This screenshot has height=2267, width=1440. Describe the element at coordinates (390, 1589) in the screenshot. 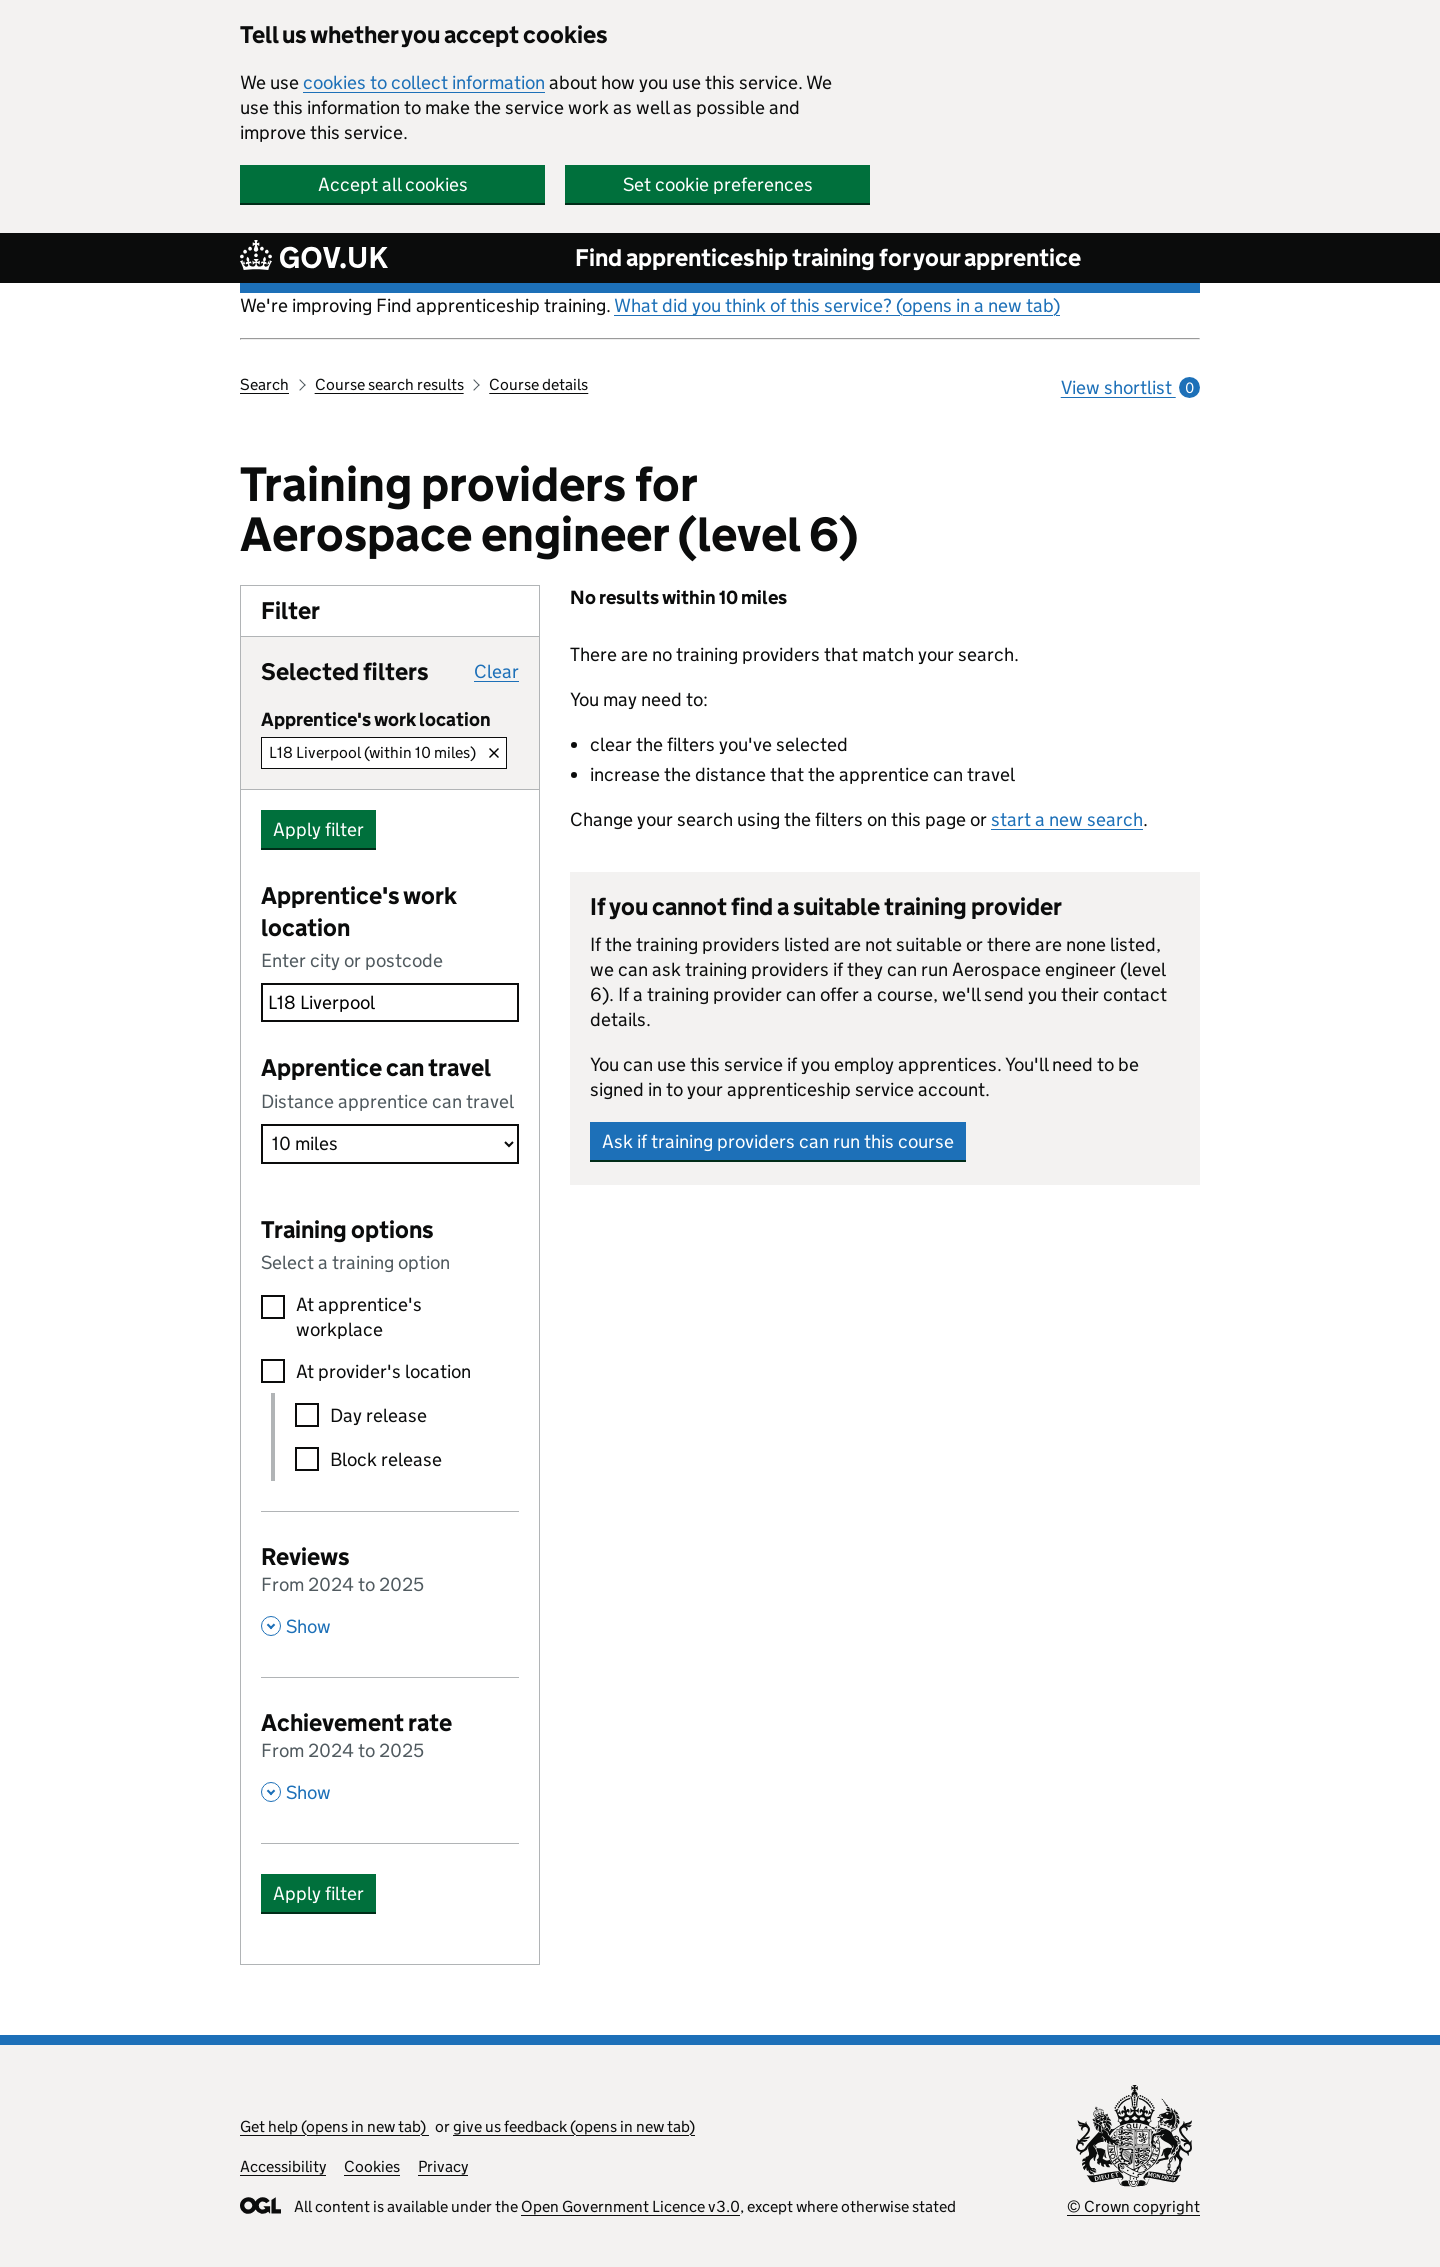

I see `[Reviews From 2024 to 2025 , Show this section]` at that location.